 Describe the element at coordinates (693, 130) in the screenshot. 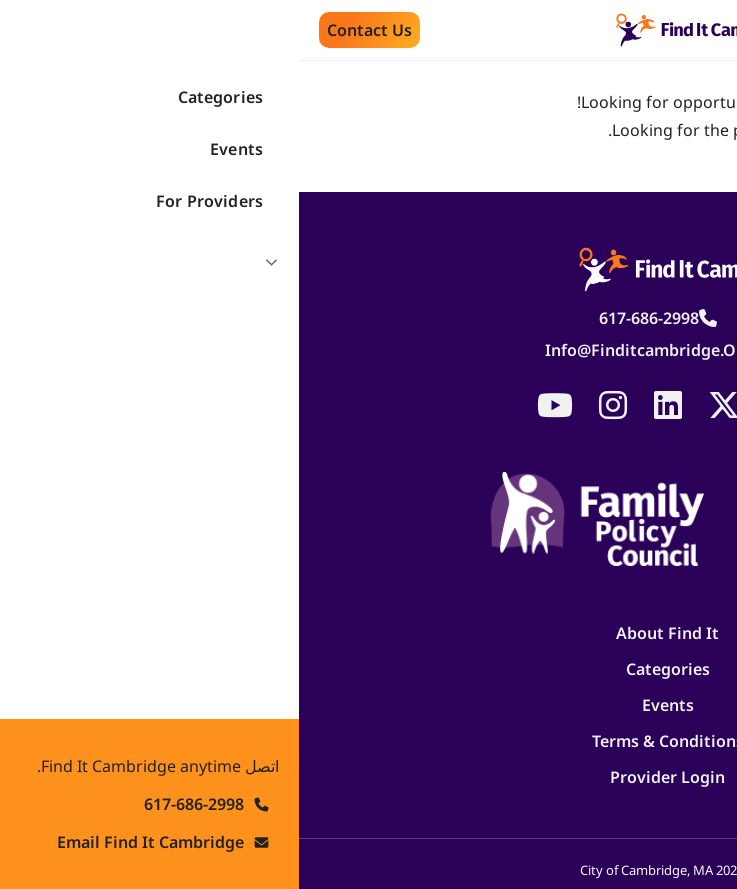

I see `log in` at that location.